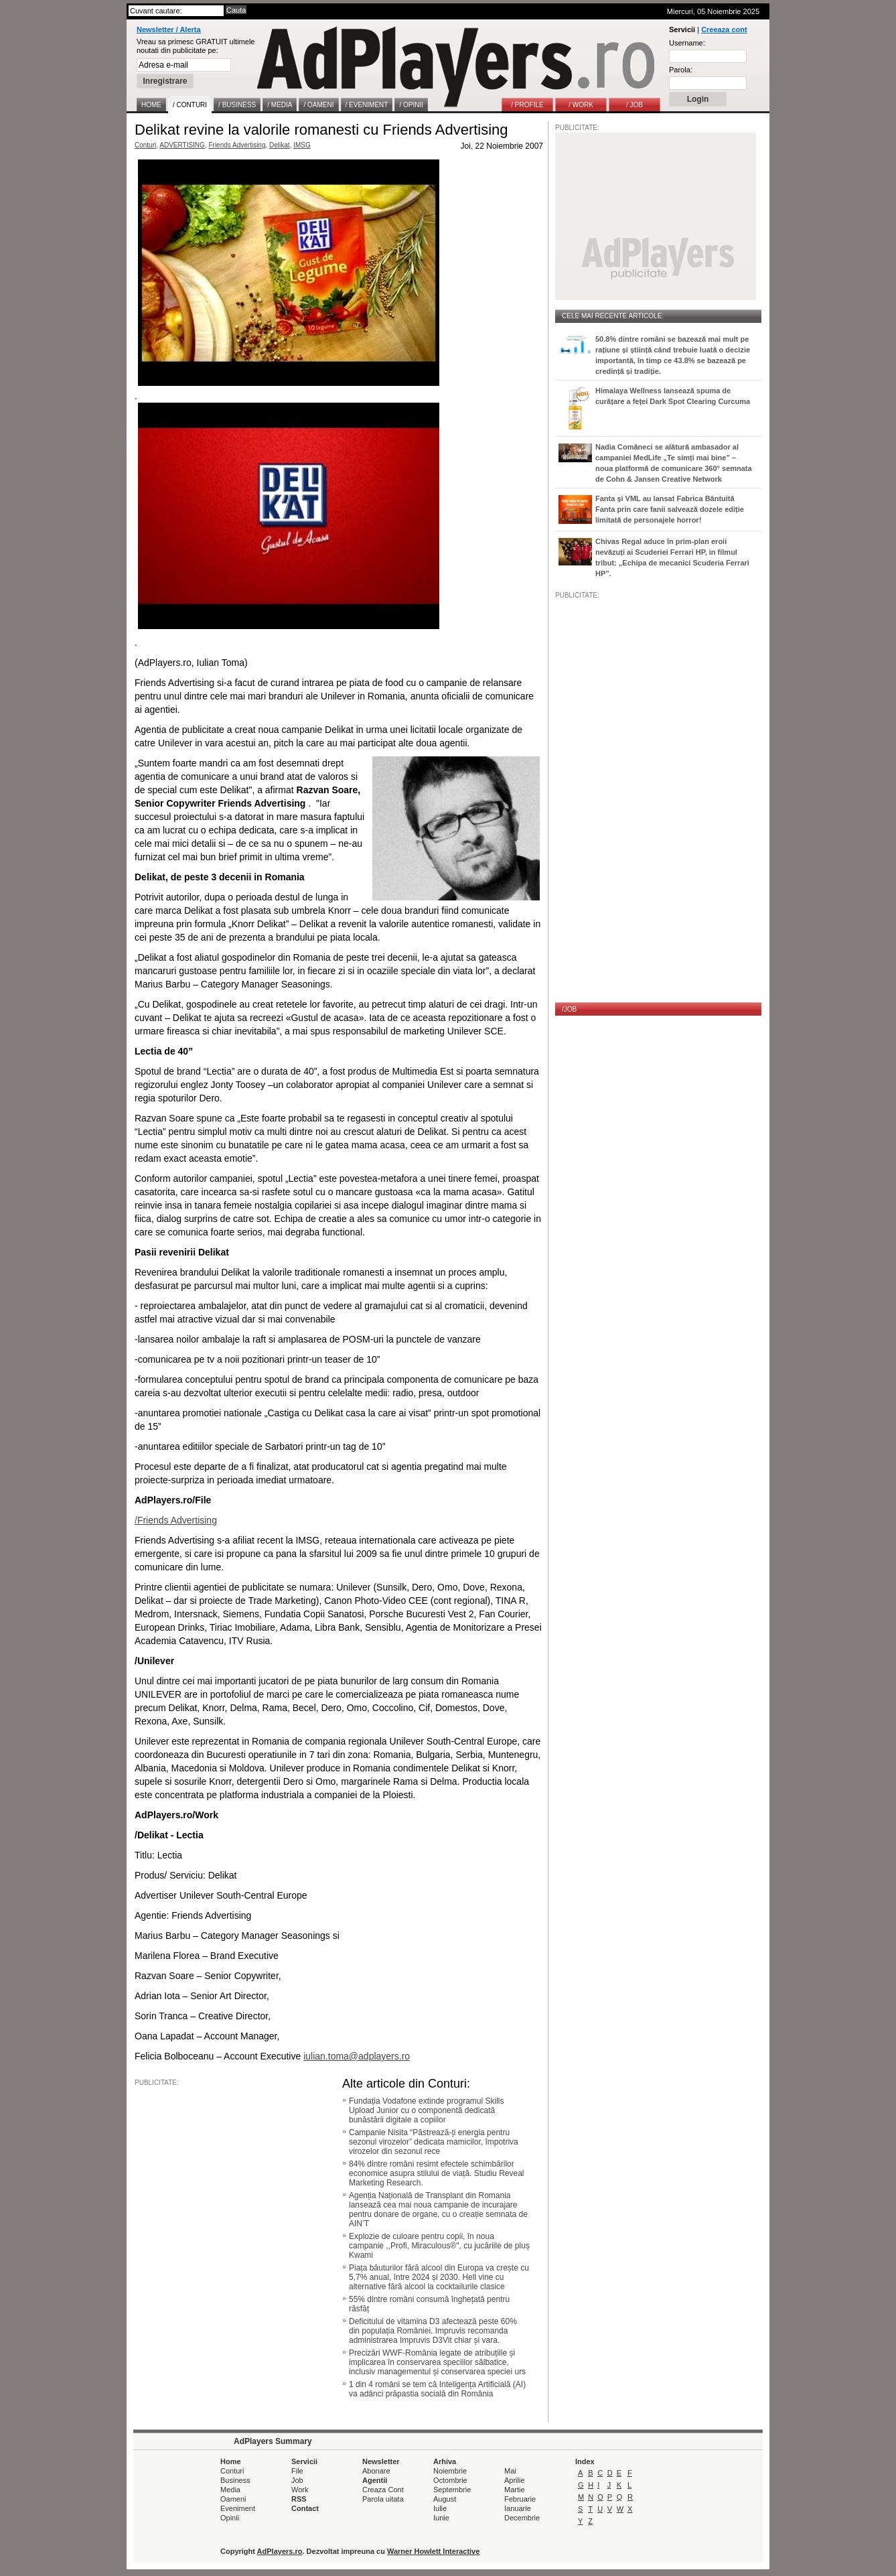 This screenshot has height=2576, width=896. What do you see at coordinates (356, 2056) in the screenshot?
I see `iulian.toma@adplayers.ro` at bounding box center [356, 2056].